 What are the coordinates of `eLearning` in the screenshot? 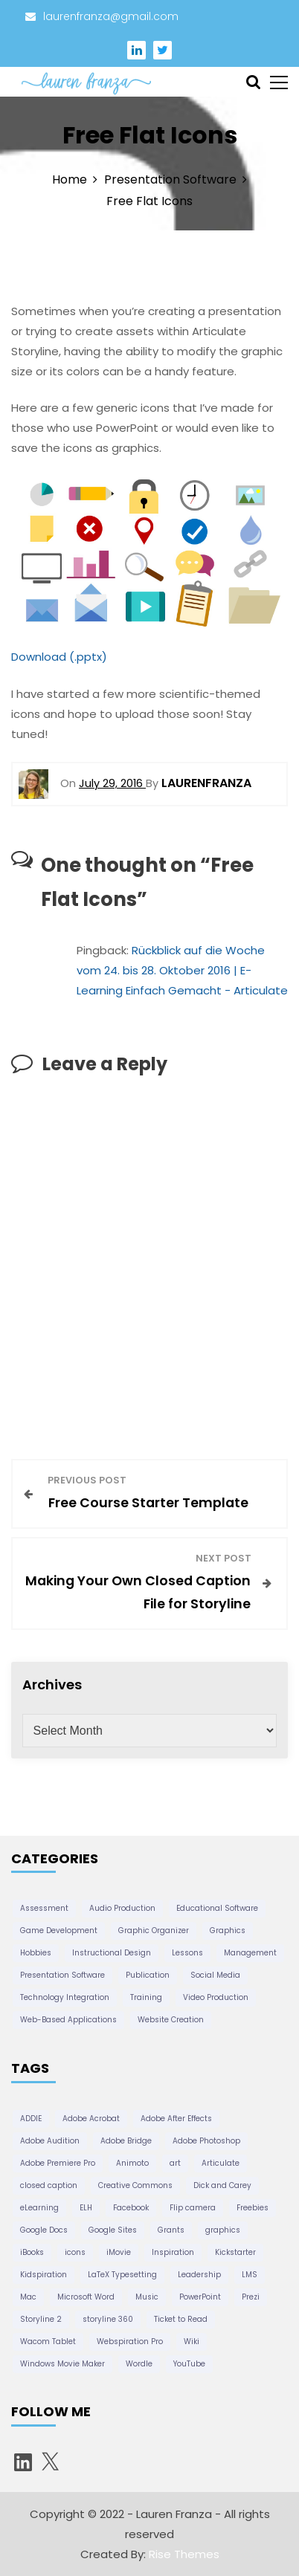 It's located at (39, 2207).